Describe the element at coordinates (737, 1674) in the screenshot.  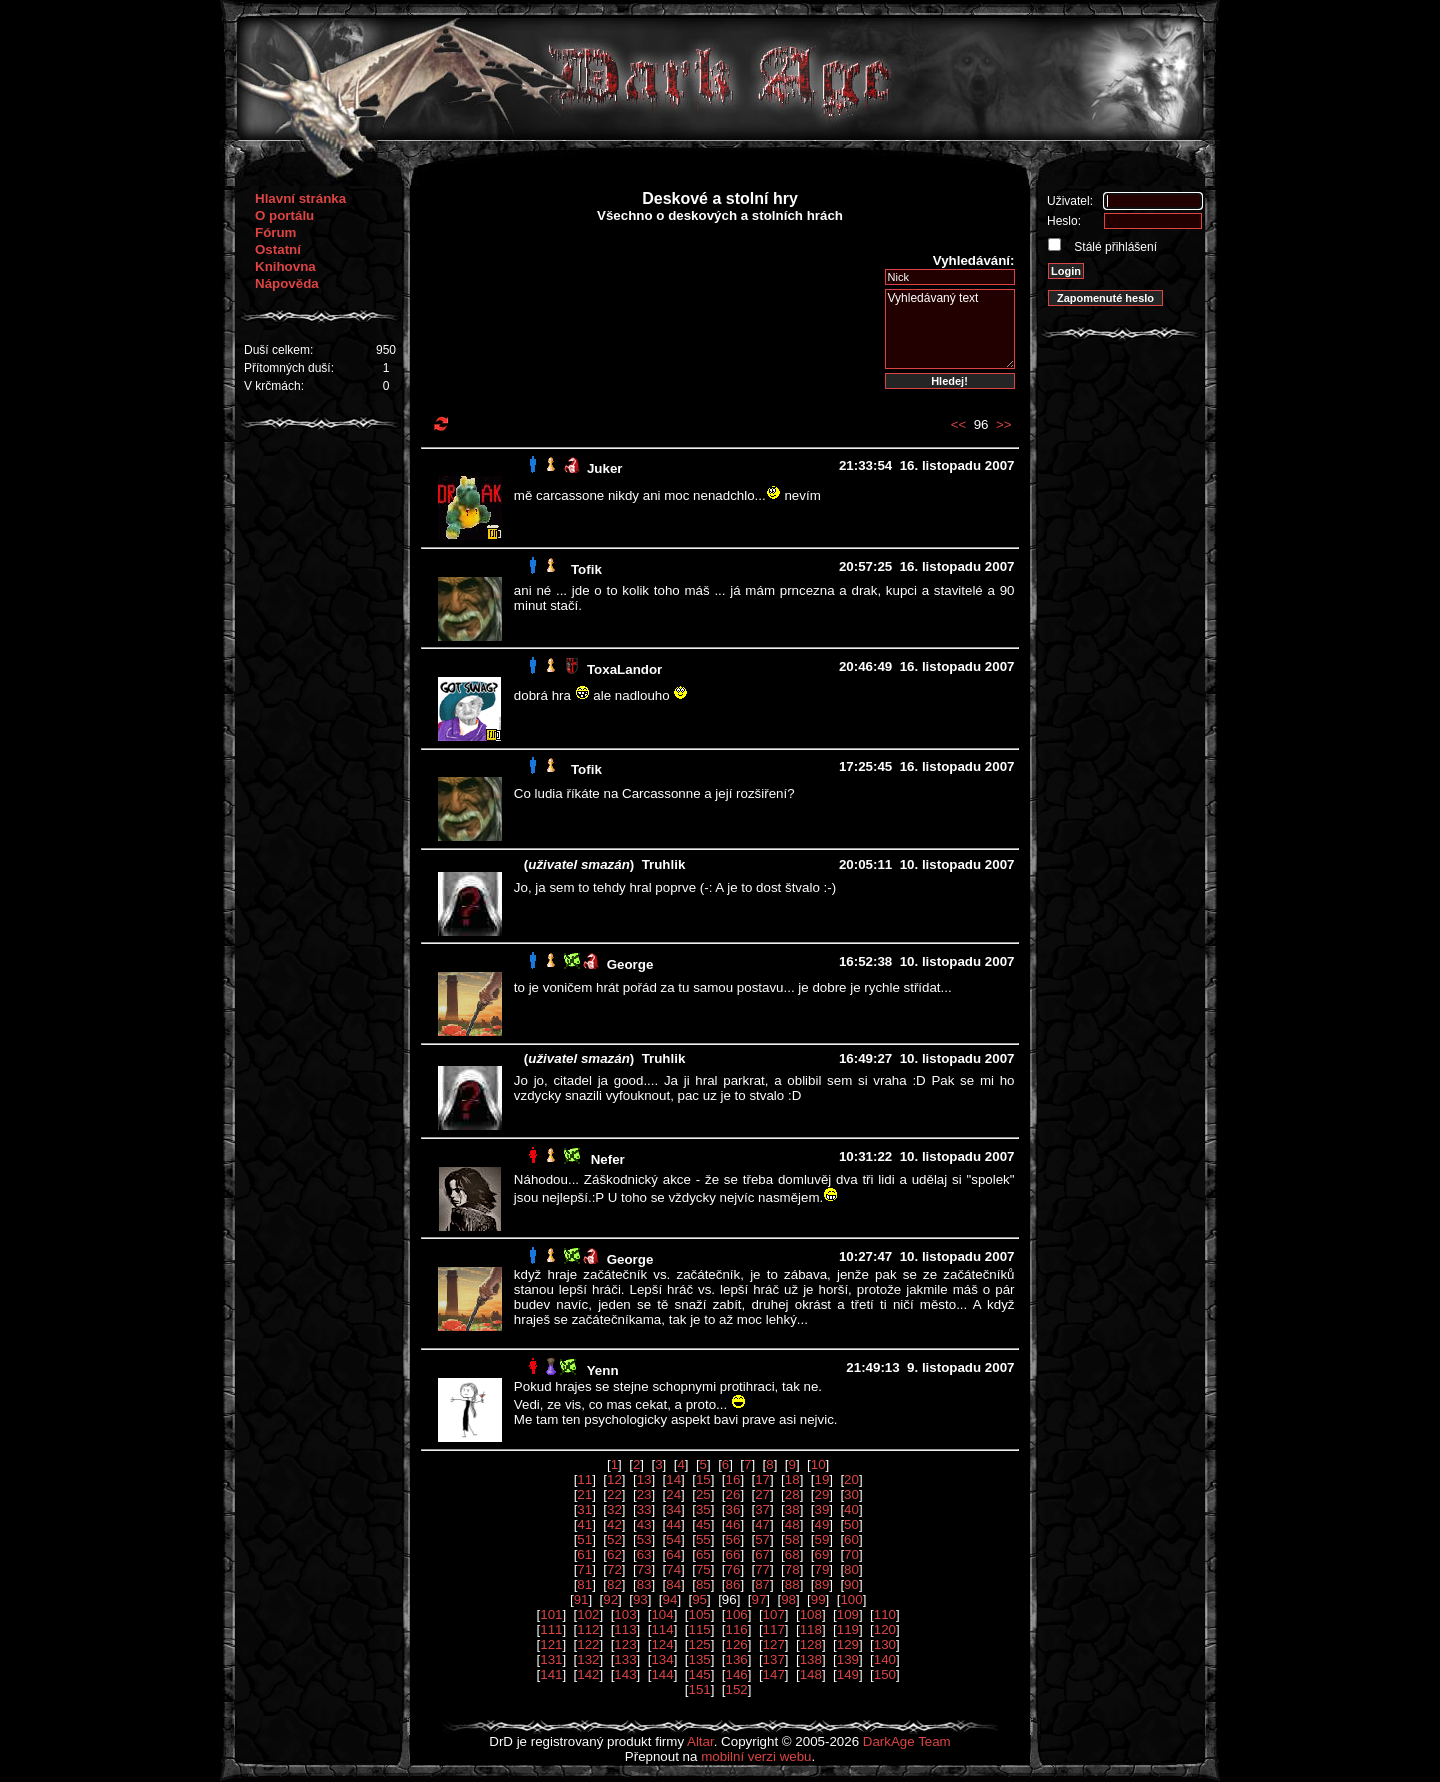
I see `146` at that location.